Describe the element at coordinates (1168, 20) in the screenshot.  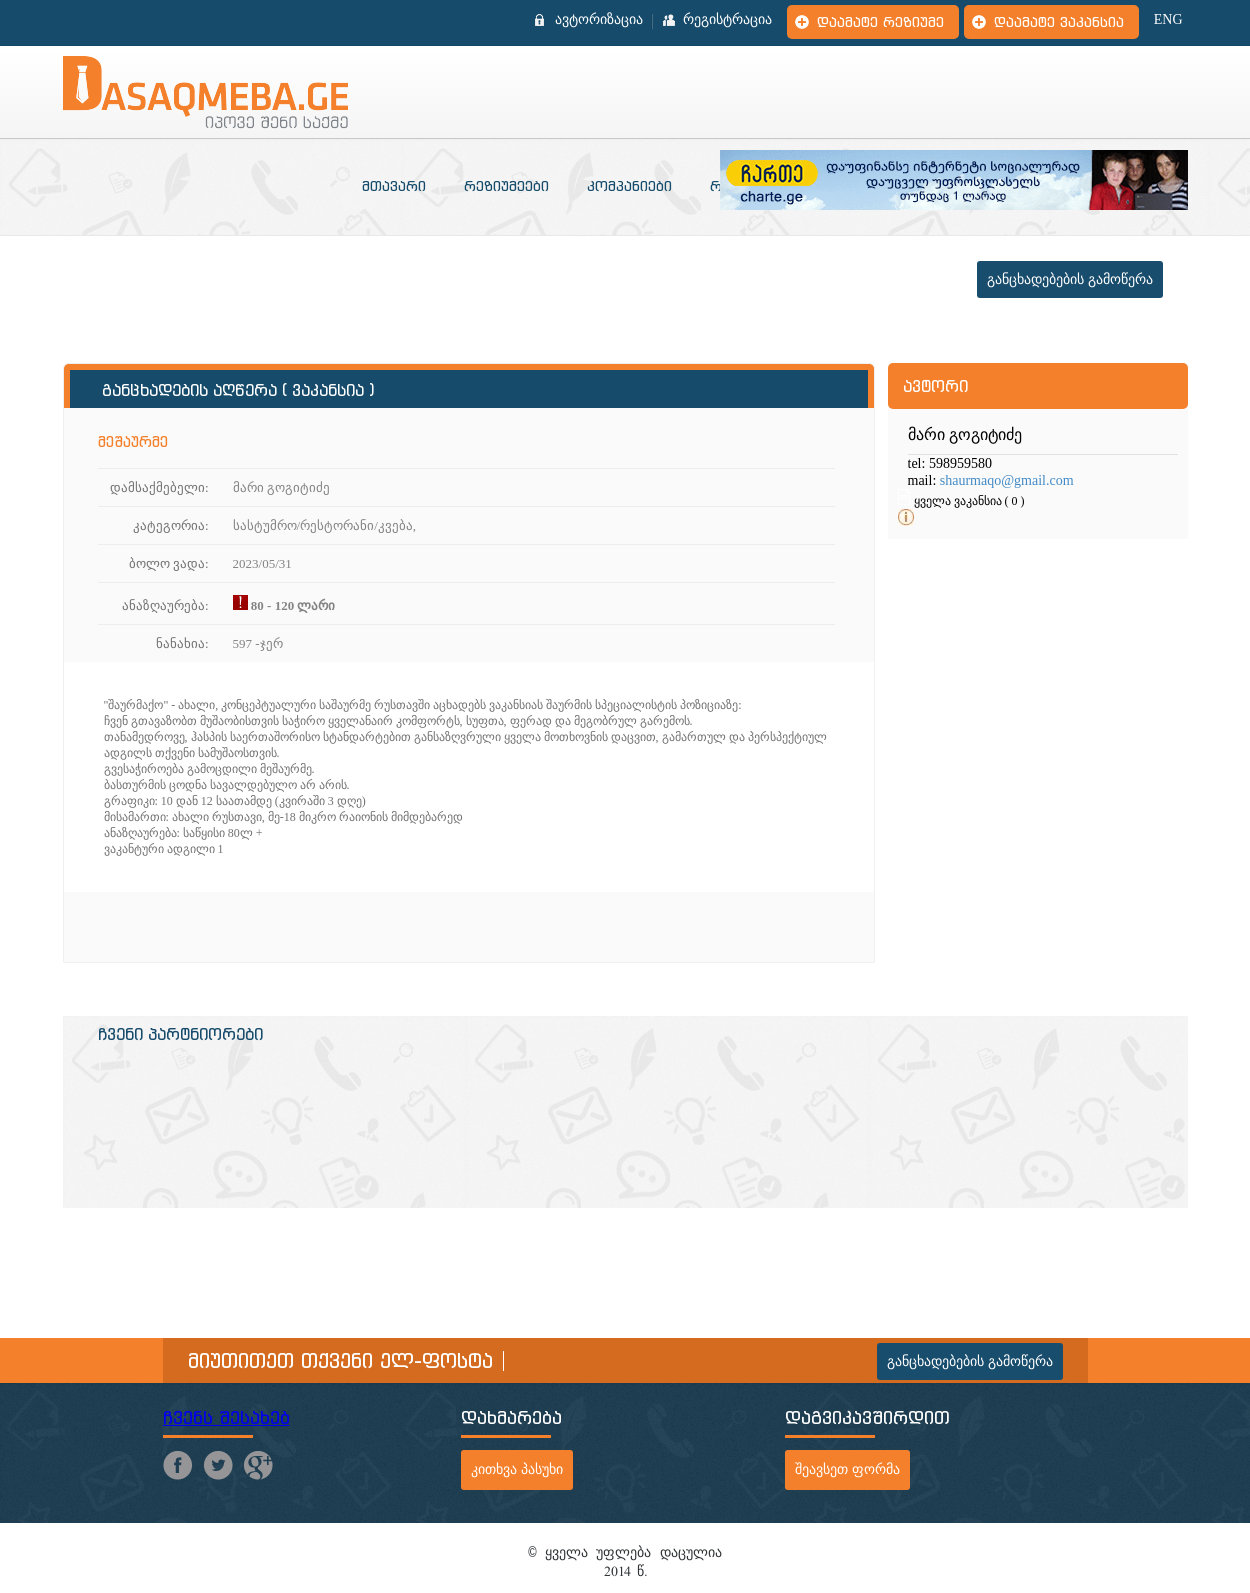
I see `ENG` at that location.